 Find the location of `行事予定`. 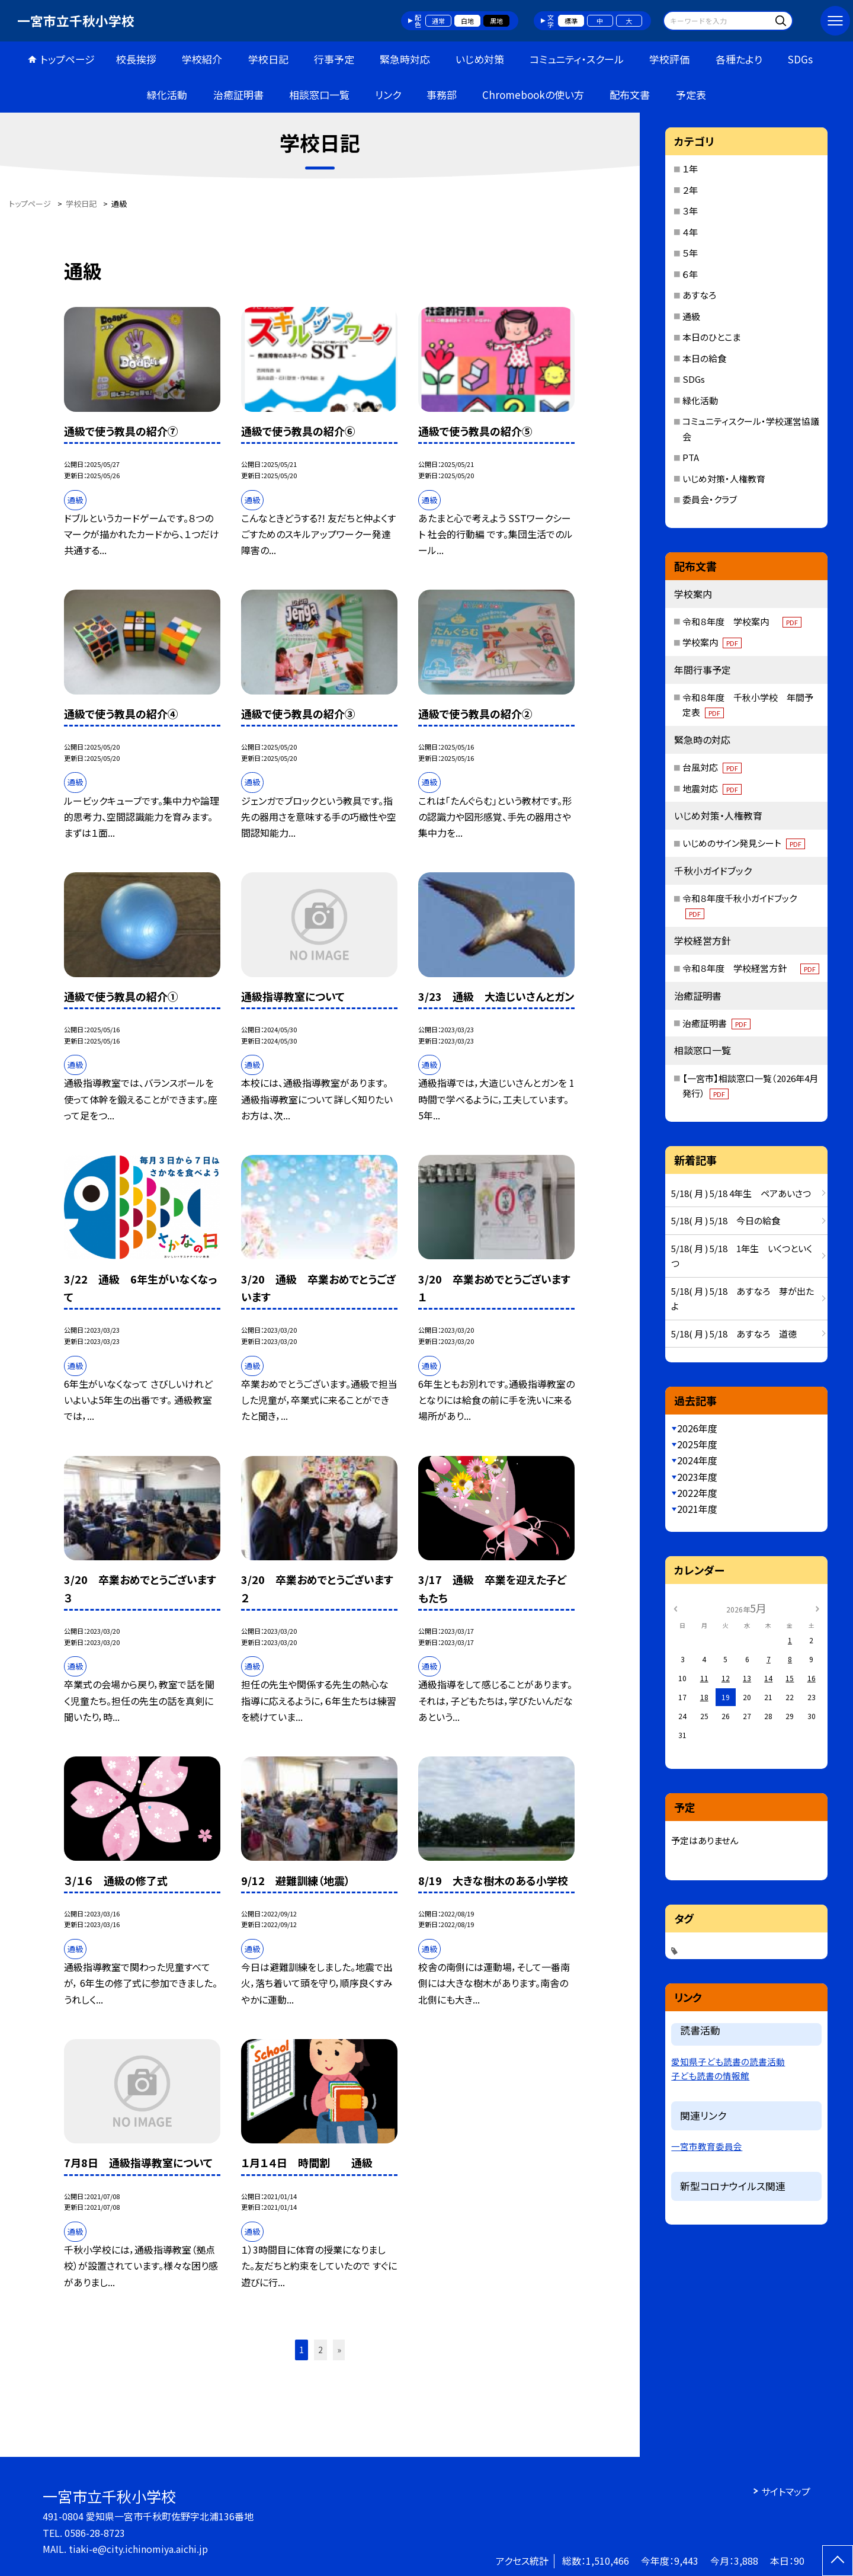

行事予定 is located at coordinates (334, 59).